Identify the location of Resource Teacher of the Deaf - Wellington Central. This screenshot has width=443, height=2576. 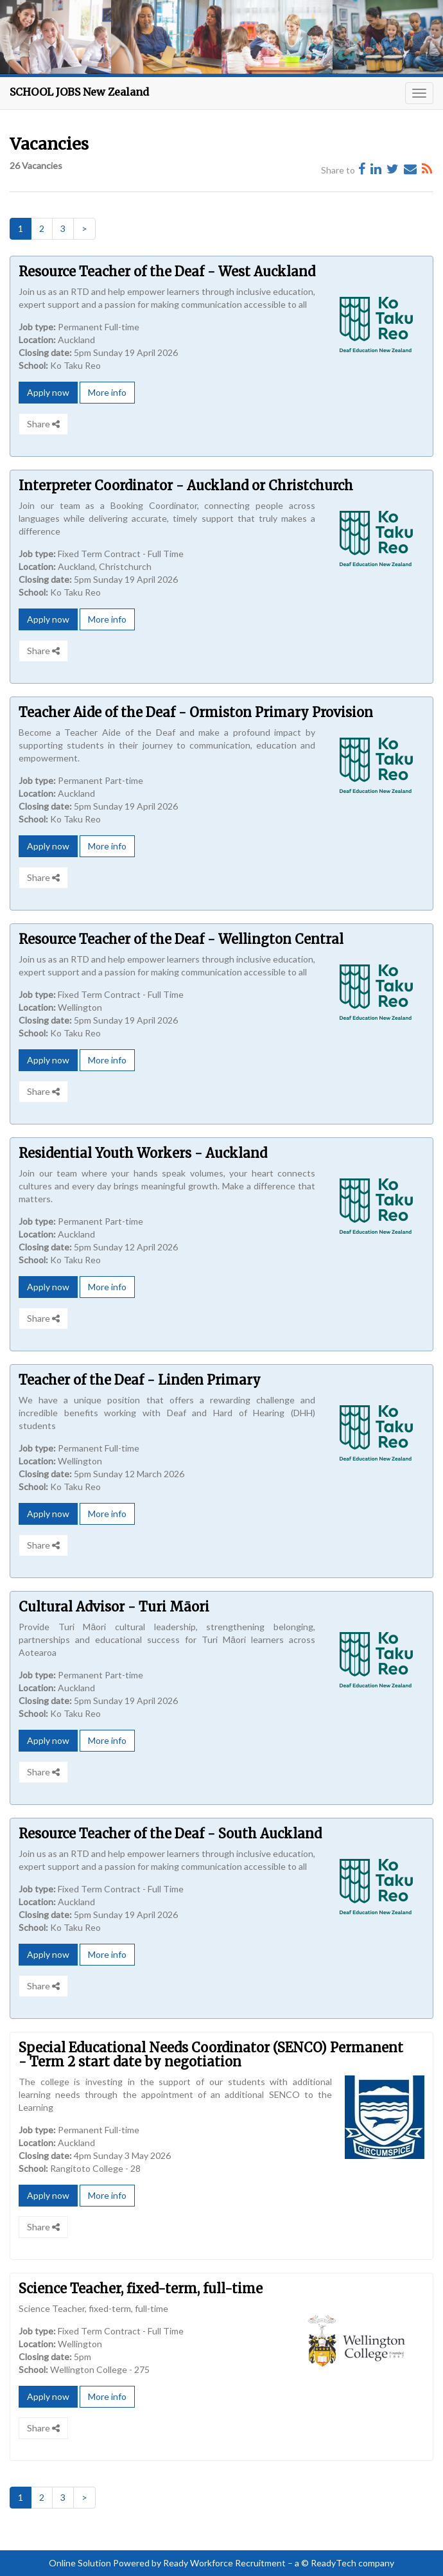
(181, 939).